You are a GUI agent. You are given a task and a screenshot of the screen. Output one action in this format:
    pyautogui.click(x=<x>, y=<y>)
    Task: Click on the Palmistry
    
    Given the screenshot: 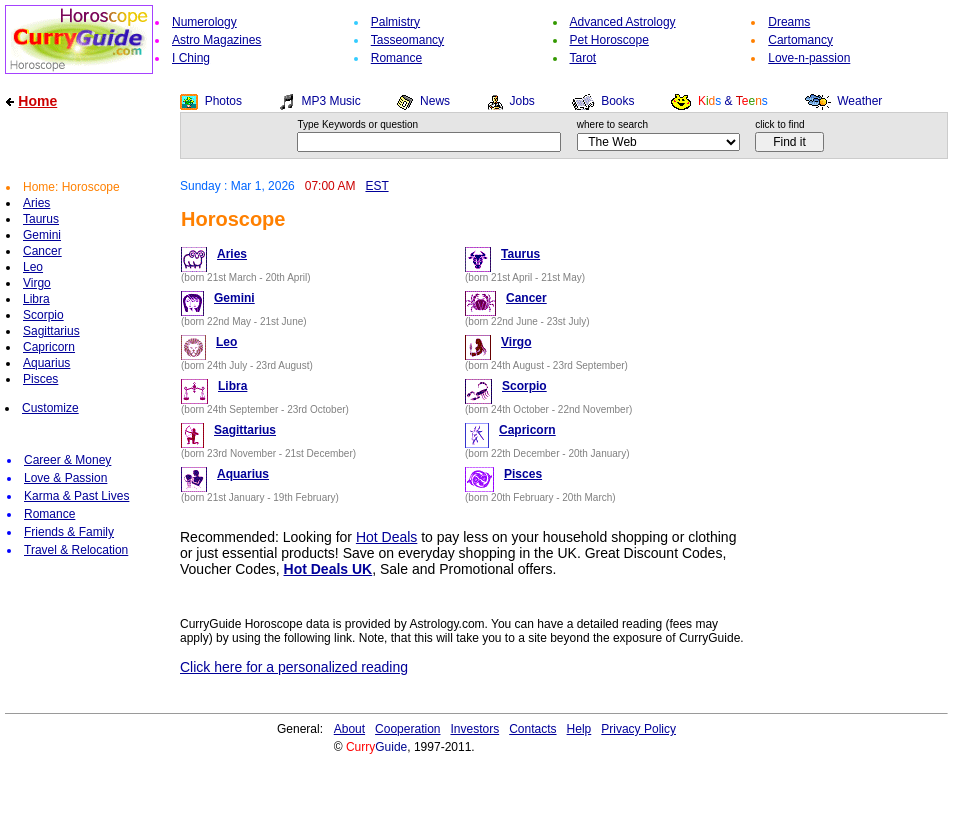 What is the action you would take?
    pyautogui.click(x=395, y=22)
    